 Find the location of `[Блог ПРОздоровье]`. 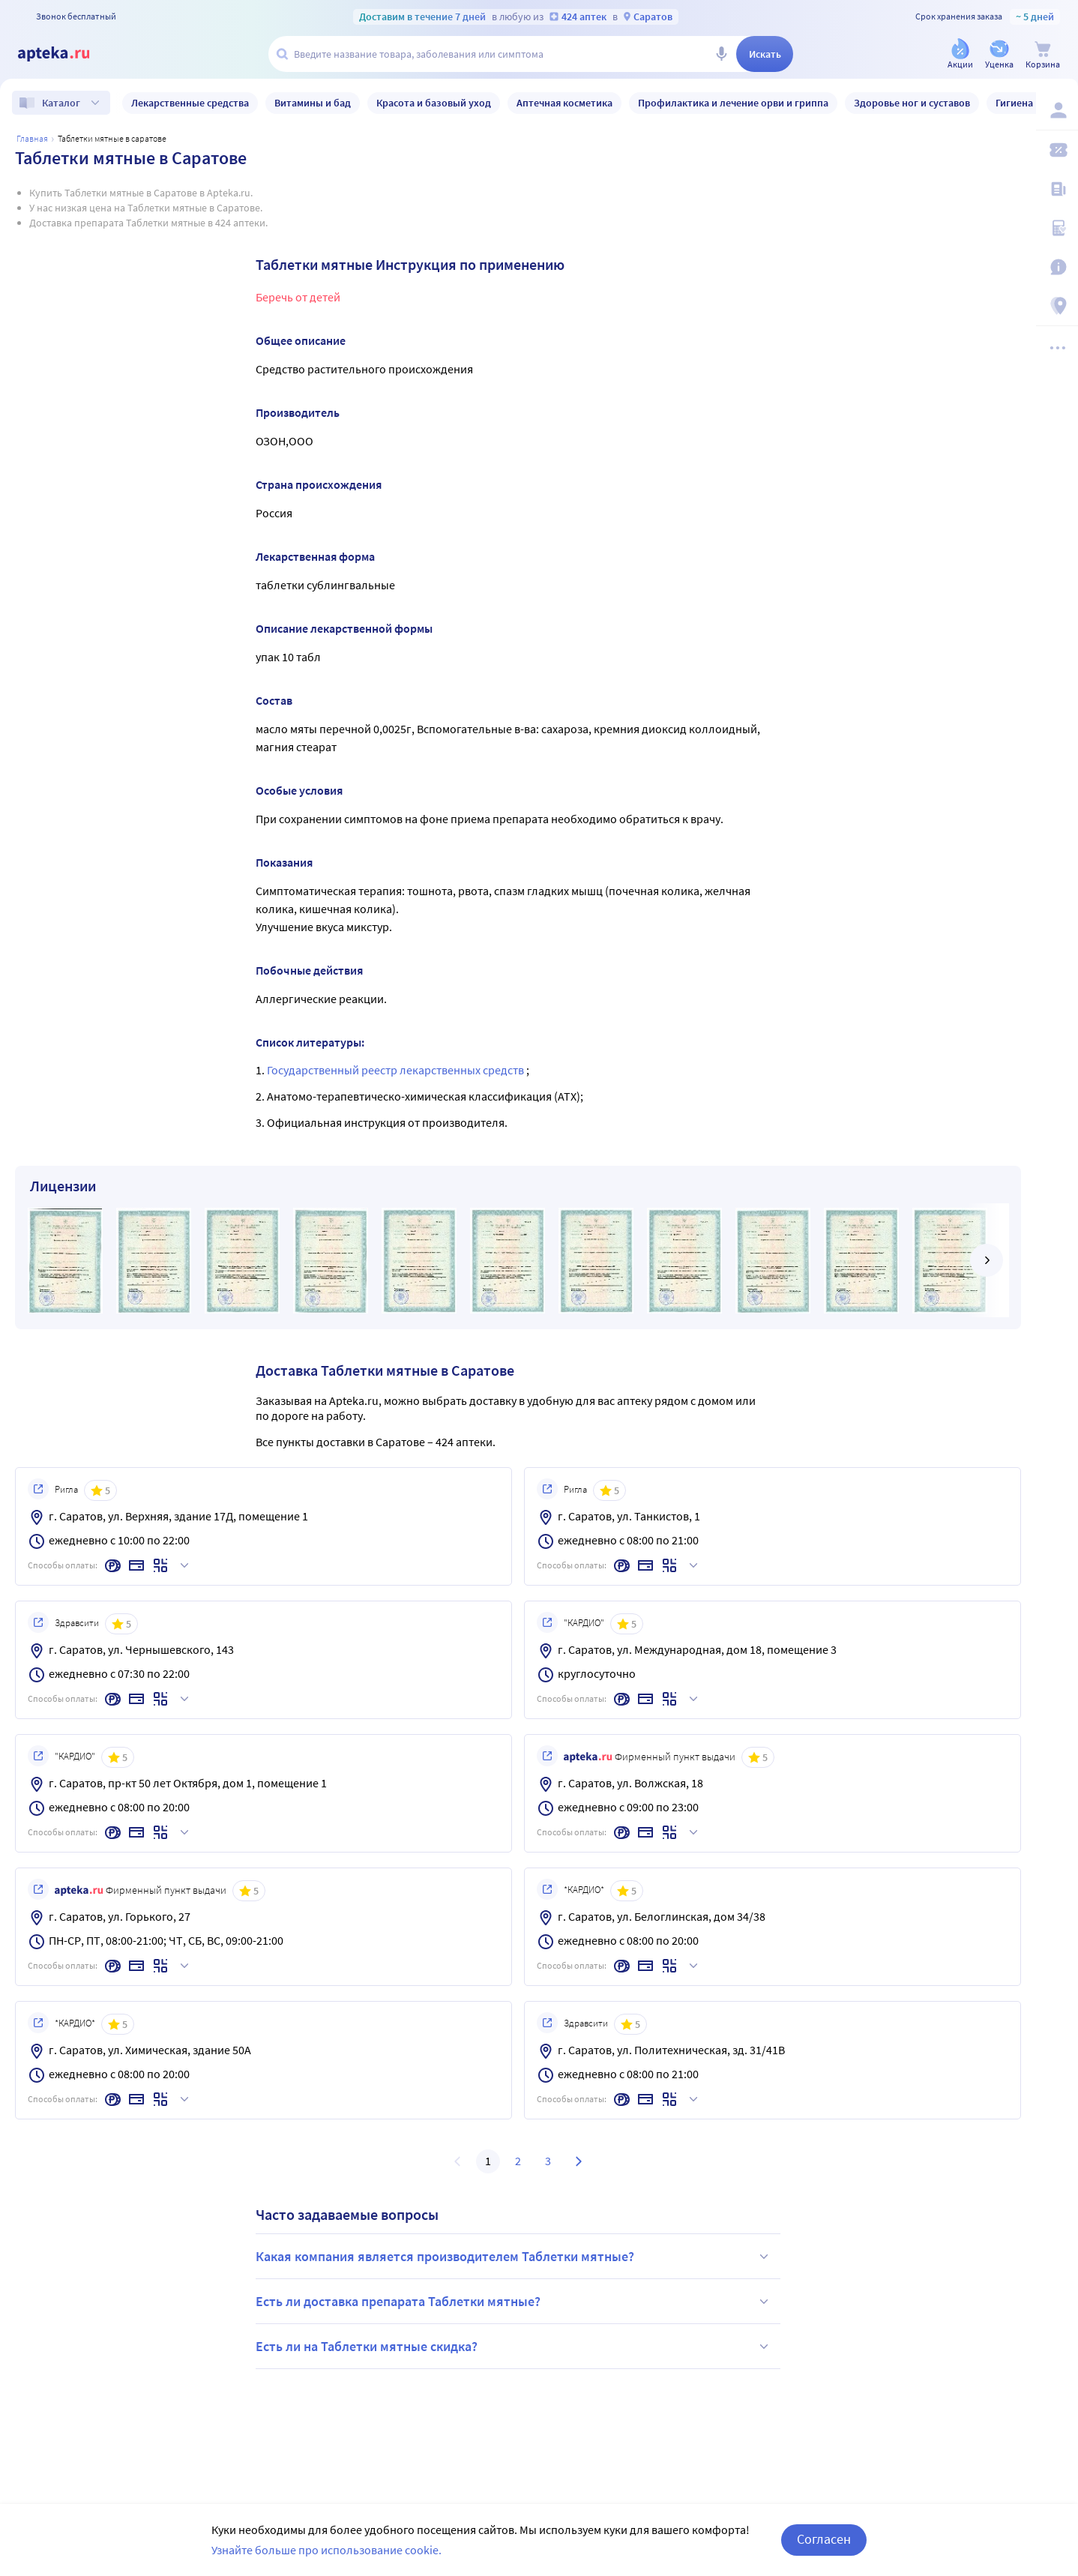

[Блог ПРОздоровье] is located at coordinates (1057, 188).